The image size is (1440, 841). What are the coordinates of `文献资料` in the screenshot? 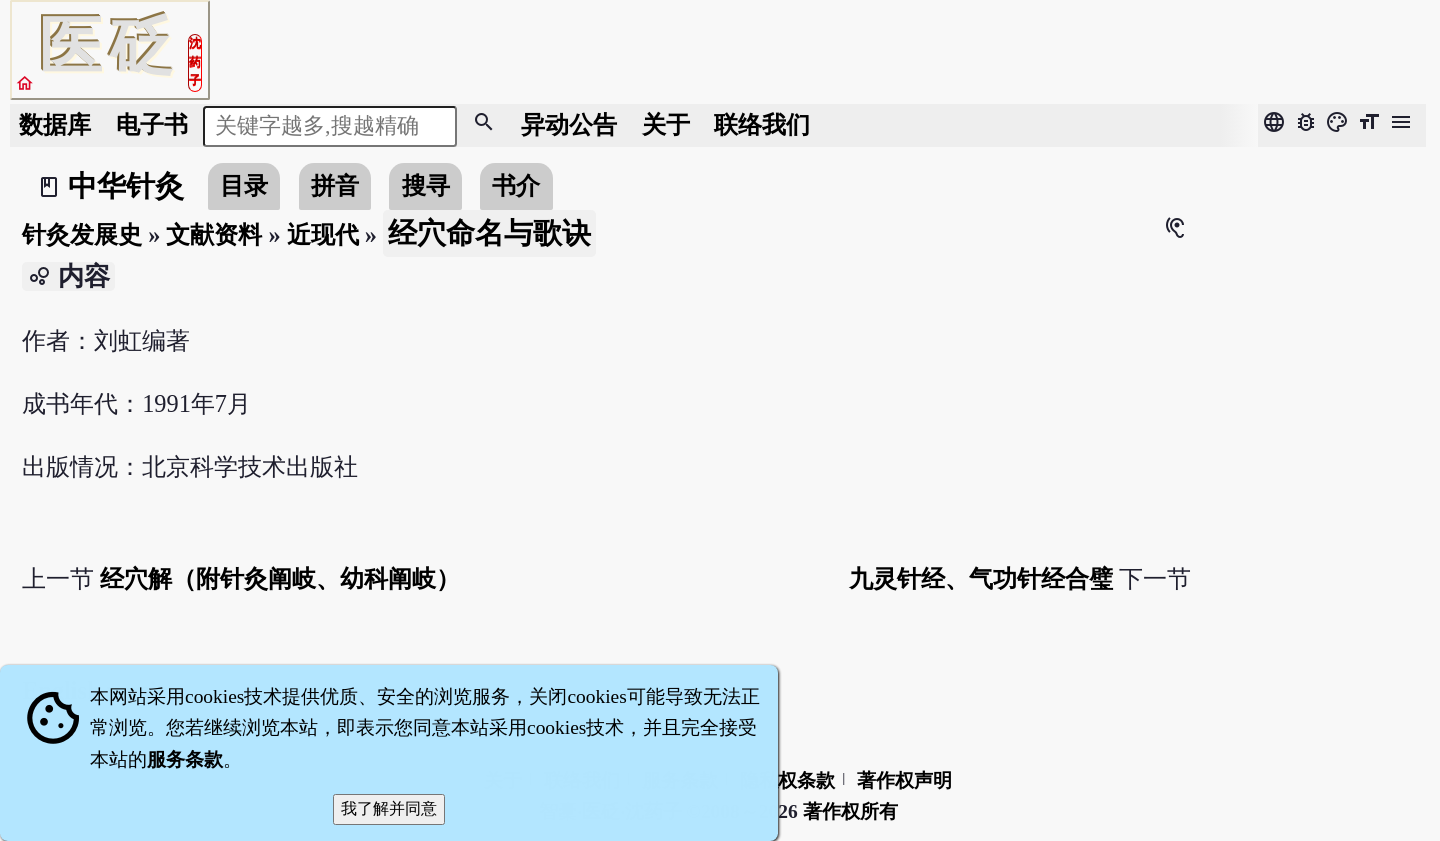 It's located at (214, 234).